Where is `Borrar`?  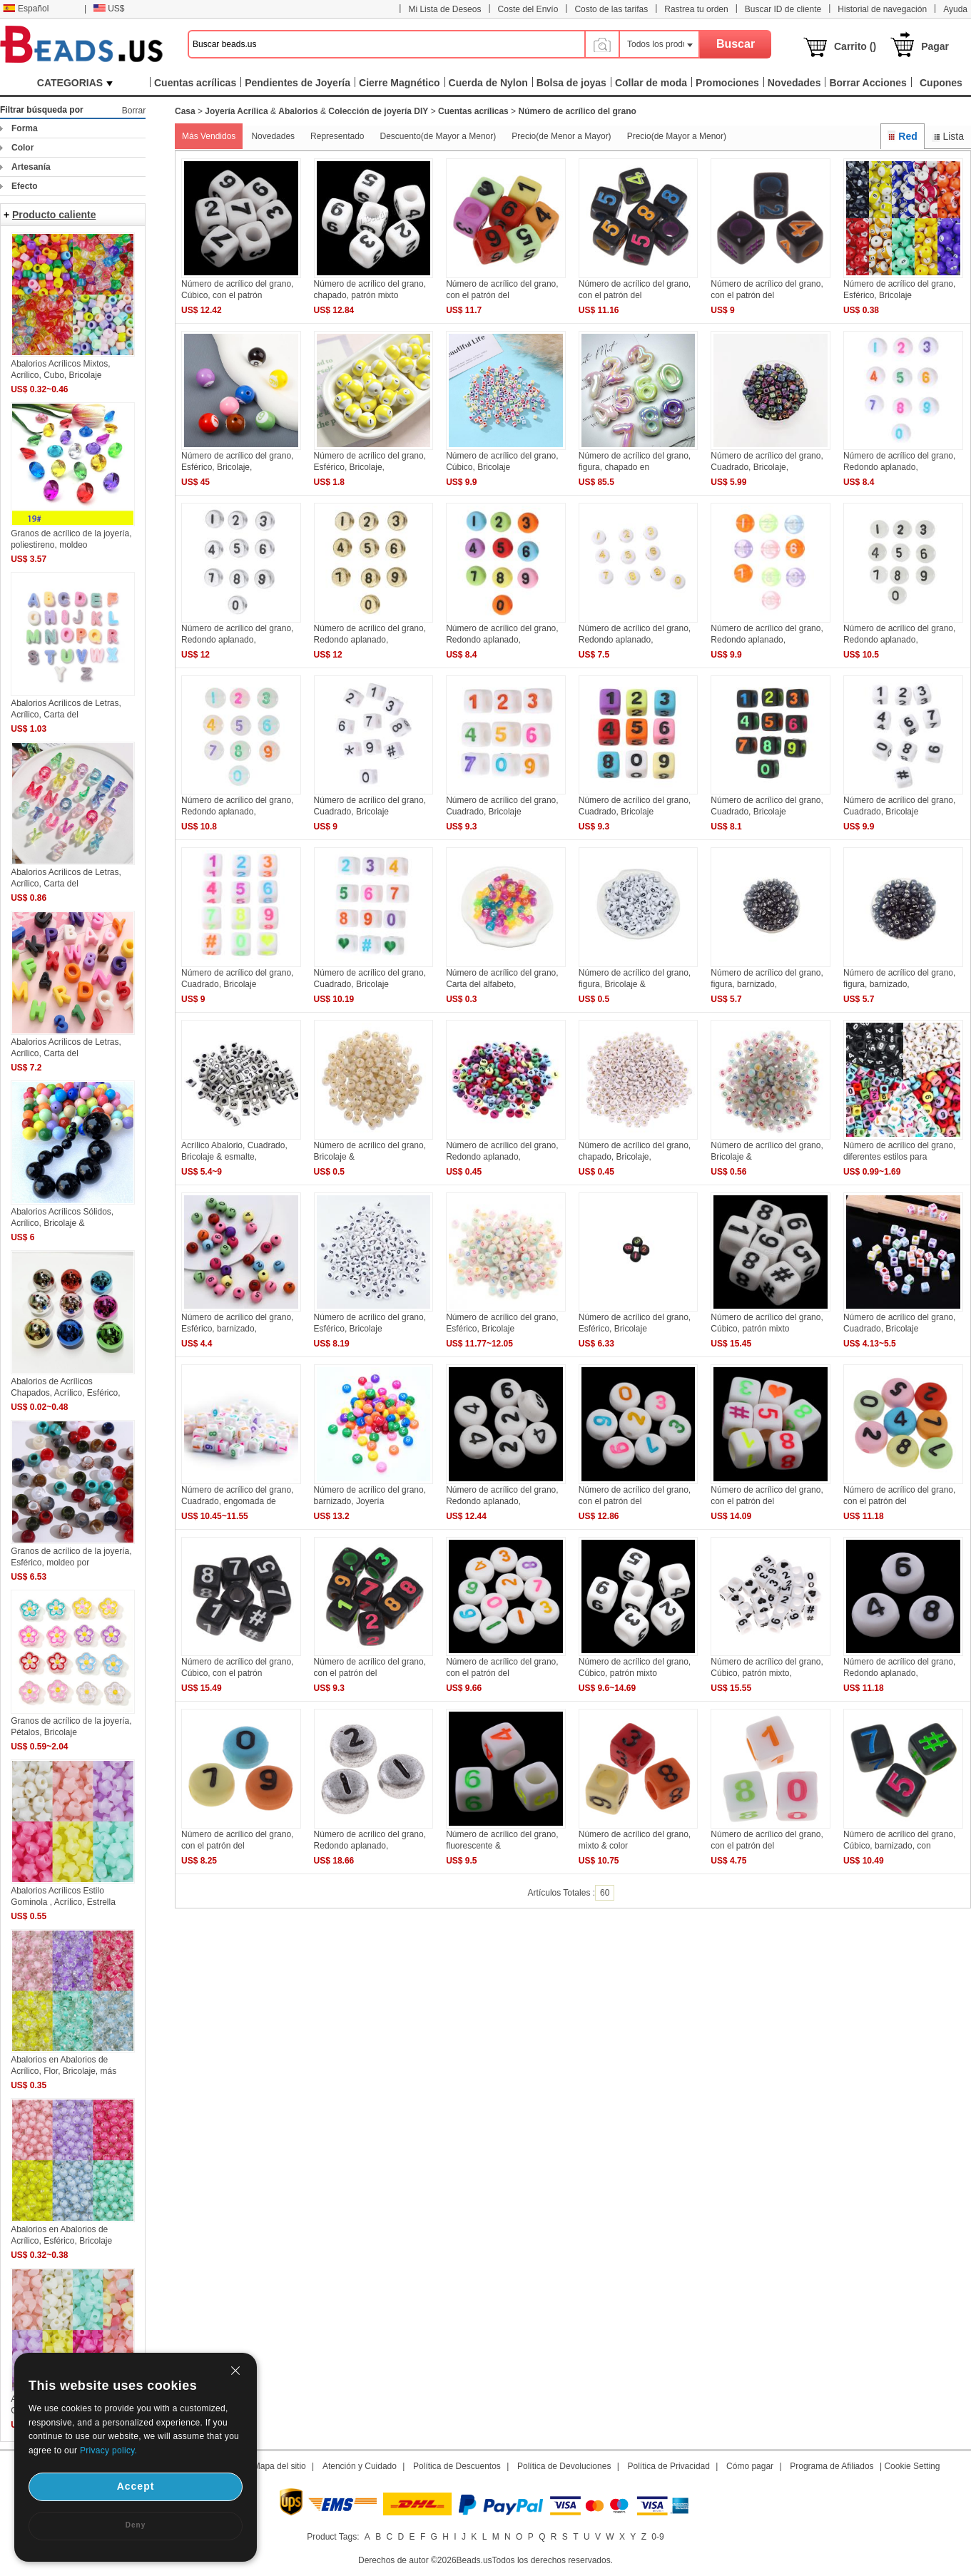
Borrar is located at coordinates (134, 111).